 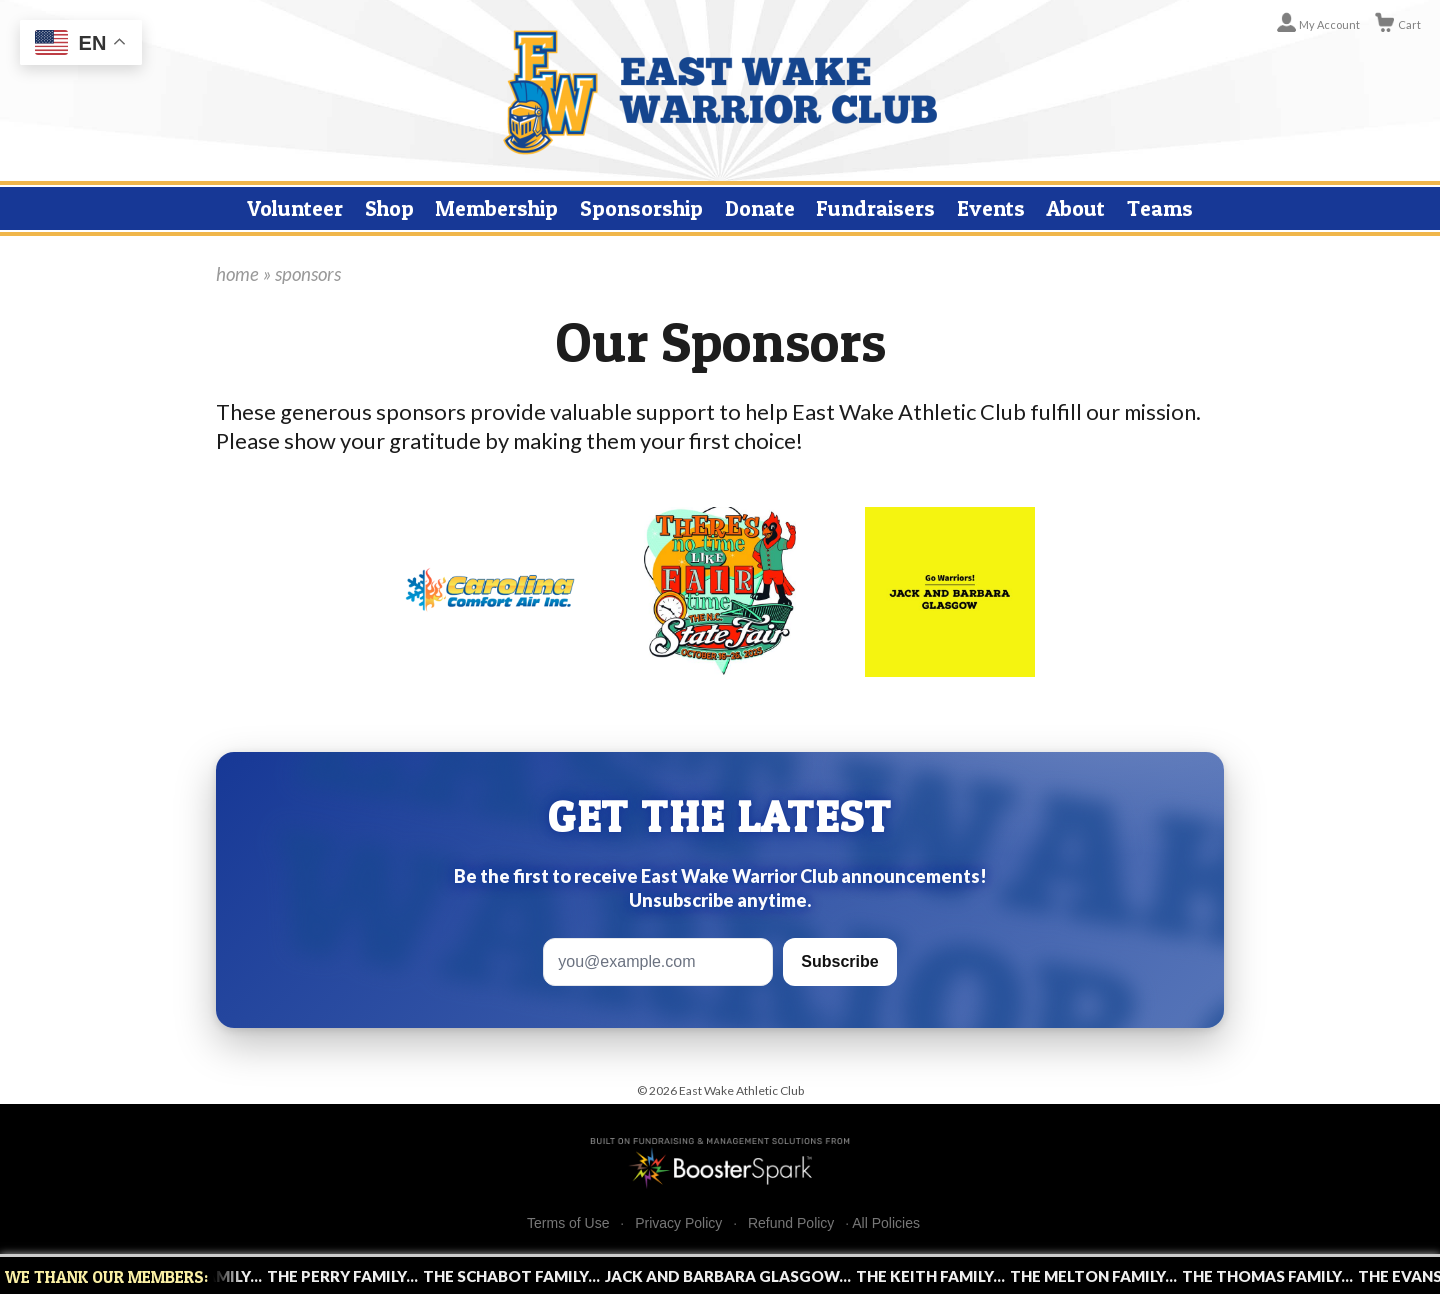 What do you see at coordinates (295, 208) in the screenshot?
I see `Volunteer` at bounding box center [295, 208].